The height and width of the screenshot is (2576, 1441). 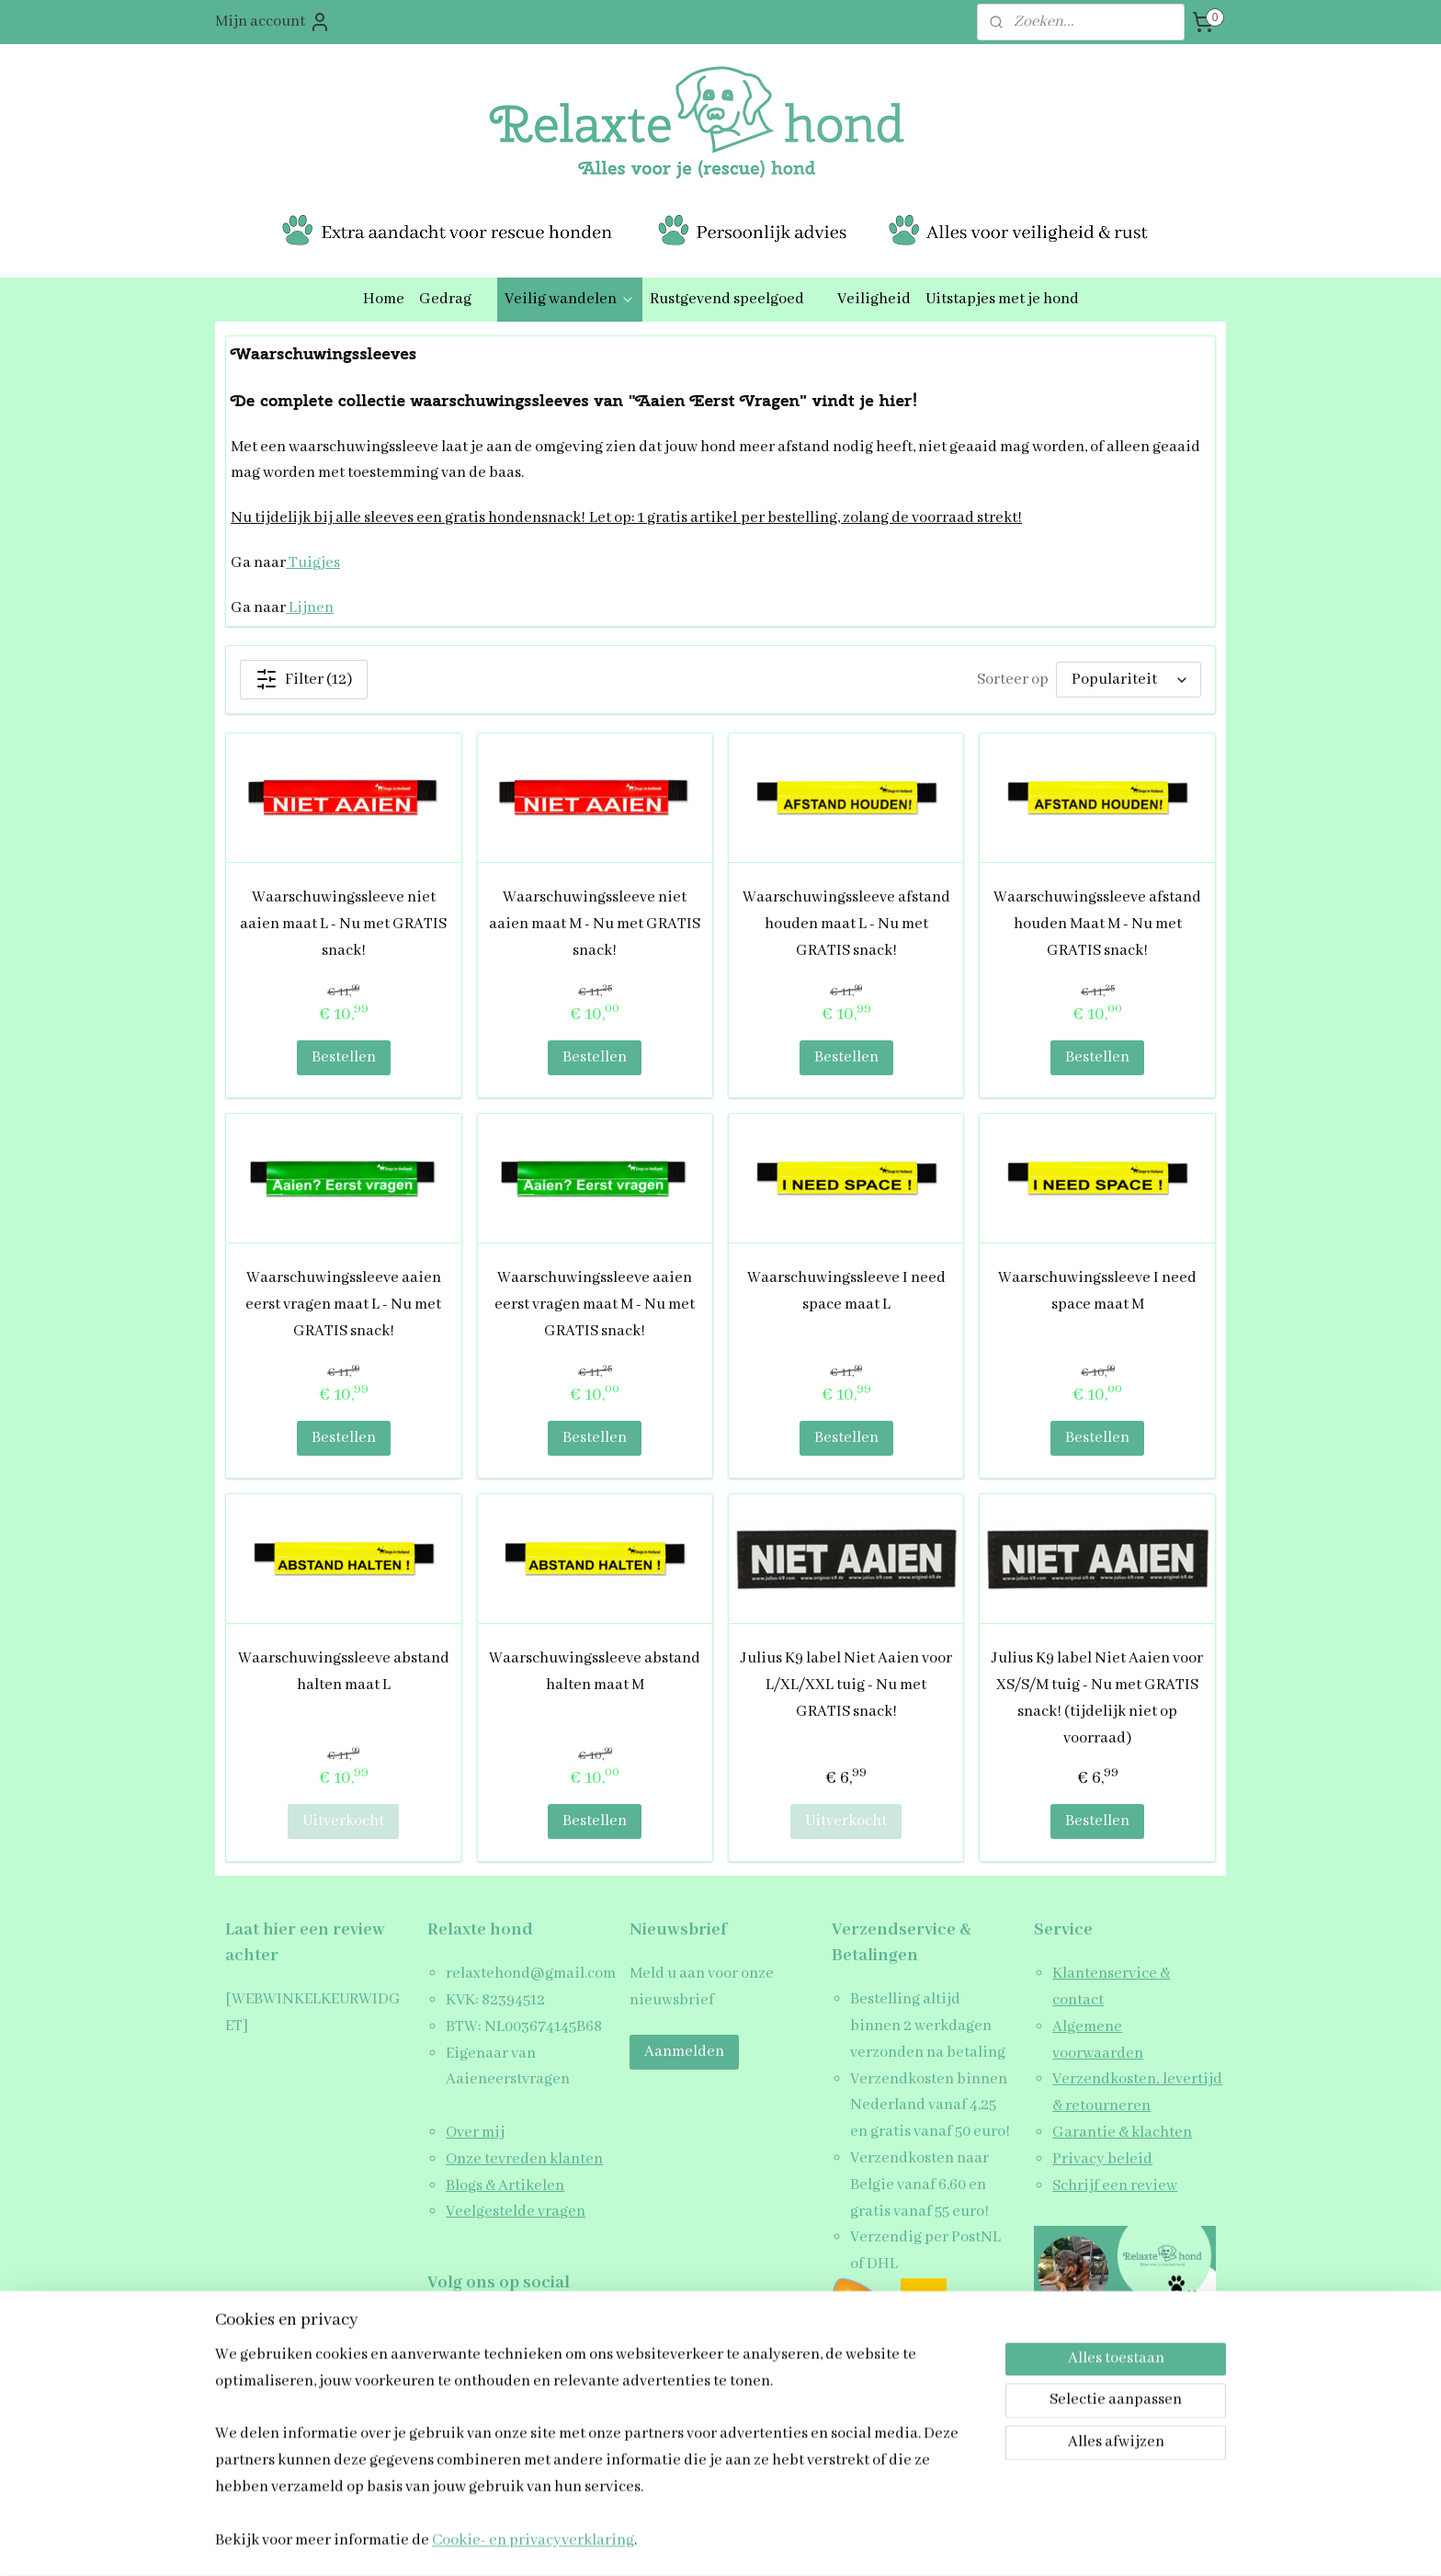 I want to click on Waarschuwingssleeve niet aaien maat L - Nu met GRATIS snack!, so click(x=343, y=924).